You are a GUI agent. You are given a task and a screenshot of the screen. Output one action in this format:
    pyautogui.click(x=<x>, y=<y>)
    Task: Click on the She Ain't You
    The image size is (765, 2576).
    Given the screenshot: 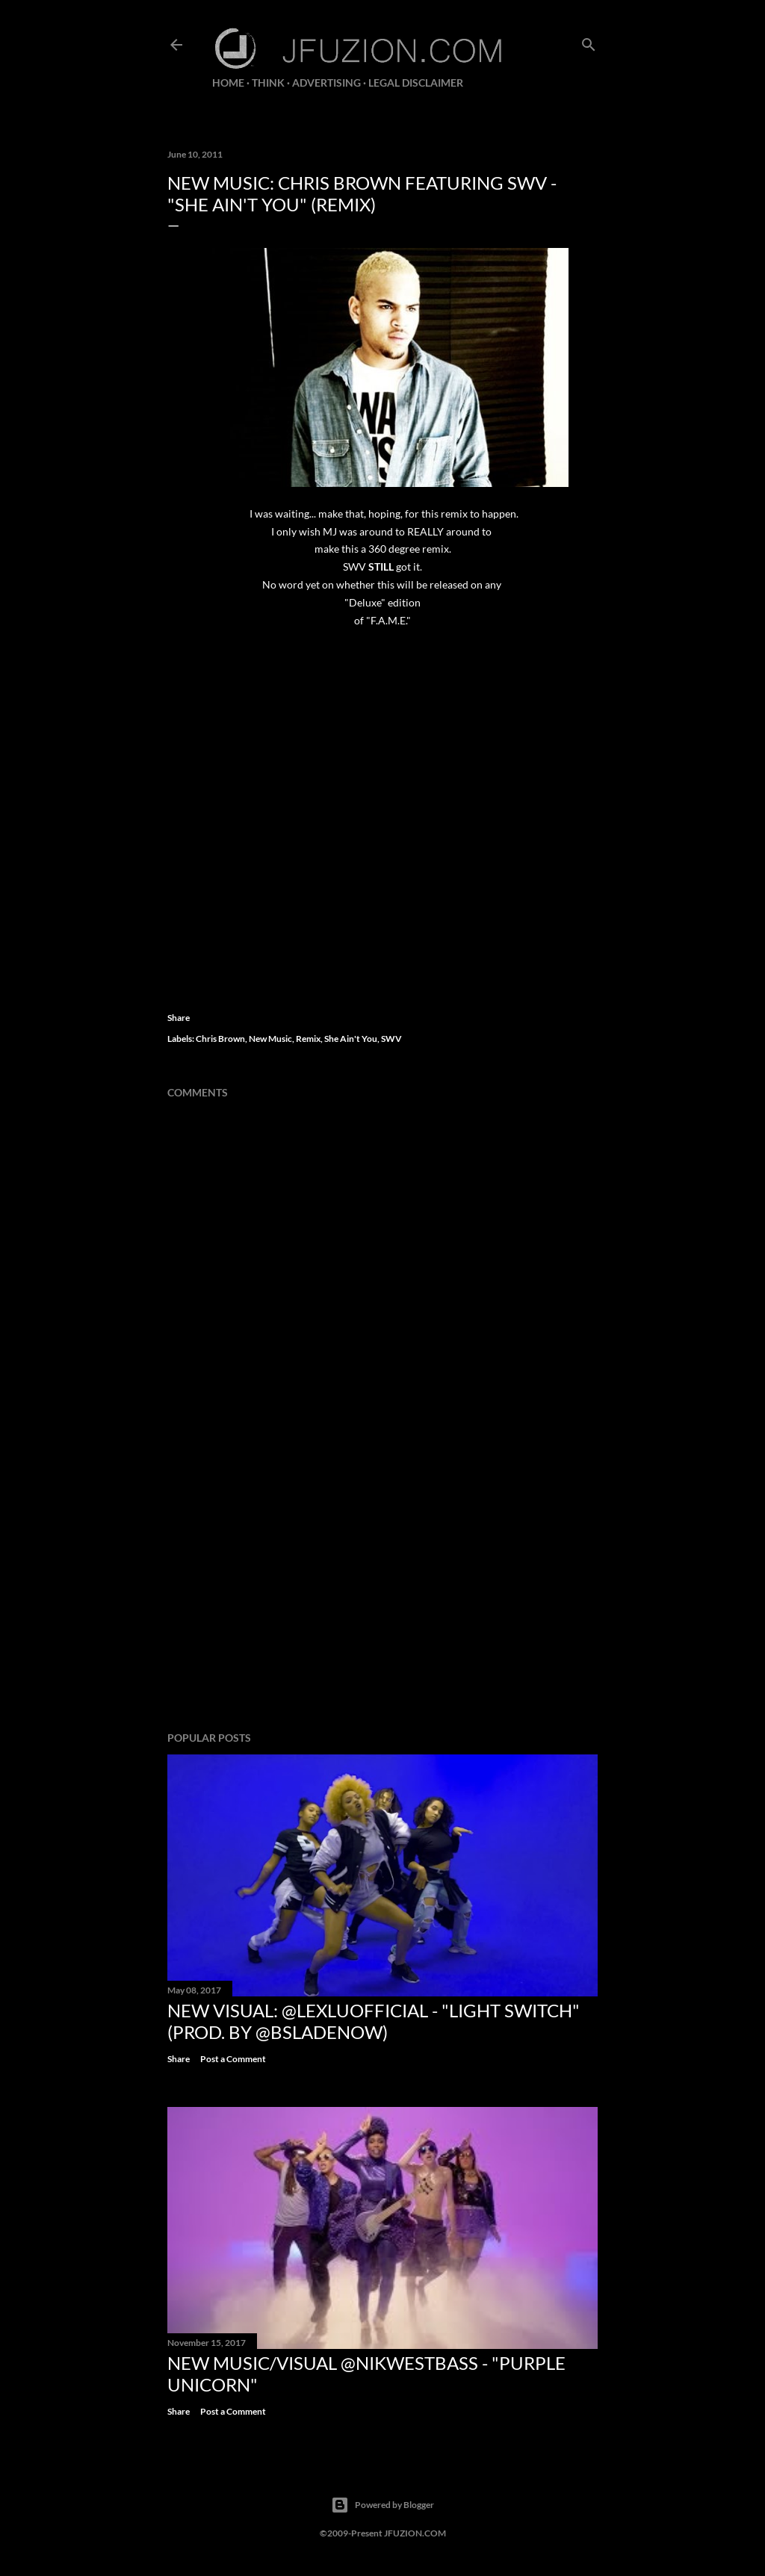 What is the action you would take?
    pyautogui.click(x=350, y=1038)
    